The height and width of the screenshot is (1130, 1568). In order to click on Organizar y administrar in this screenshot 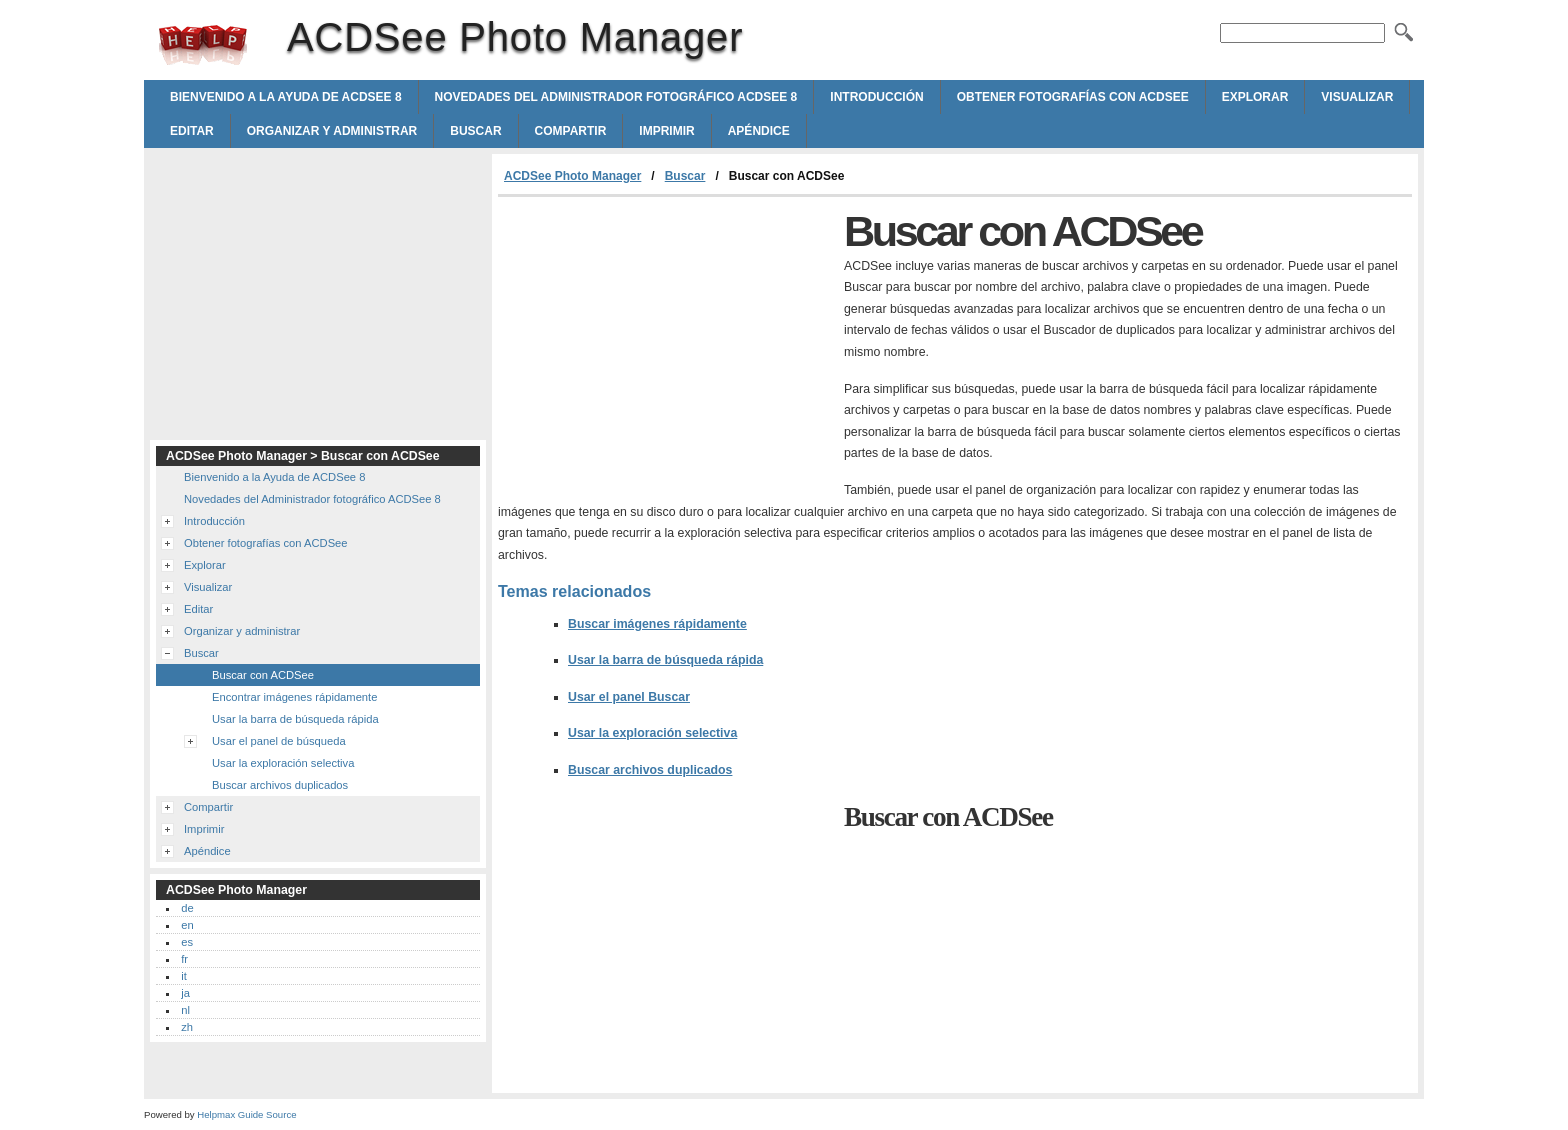, I will do `click(332, 131)`.